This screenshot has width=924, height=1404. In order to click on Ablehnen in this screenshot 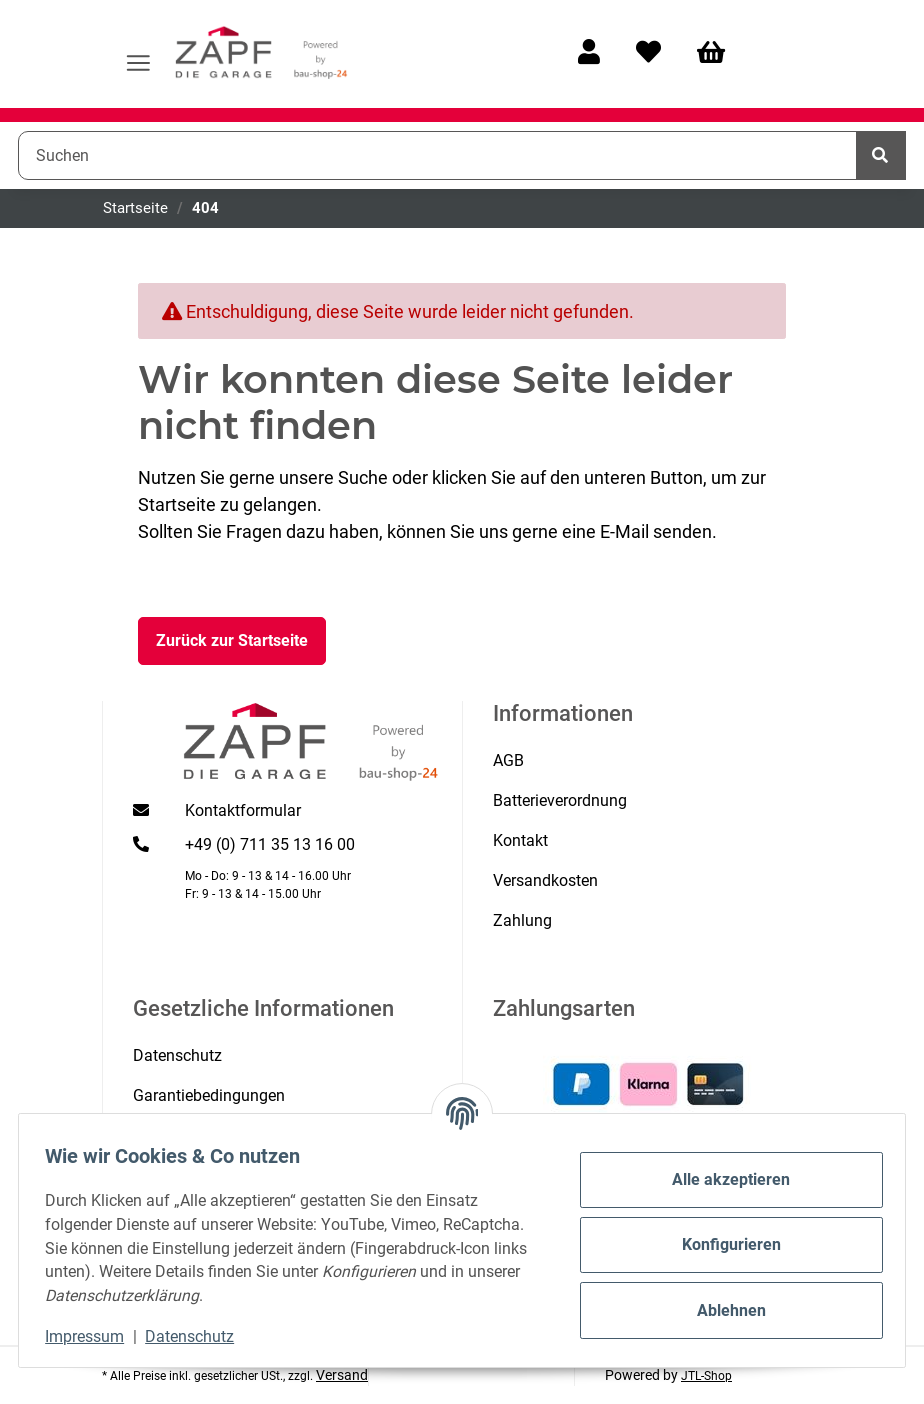, I will do `click(721, 1310)`.